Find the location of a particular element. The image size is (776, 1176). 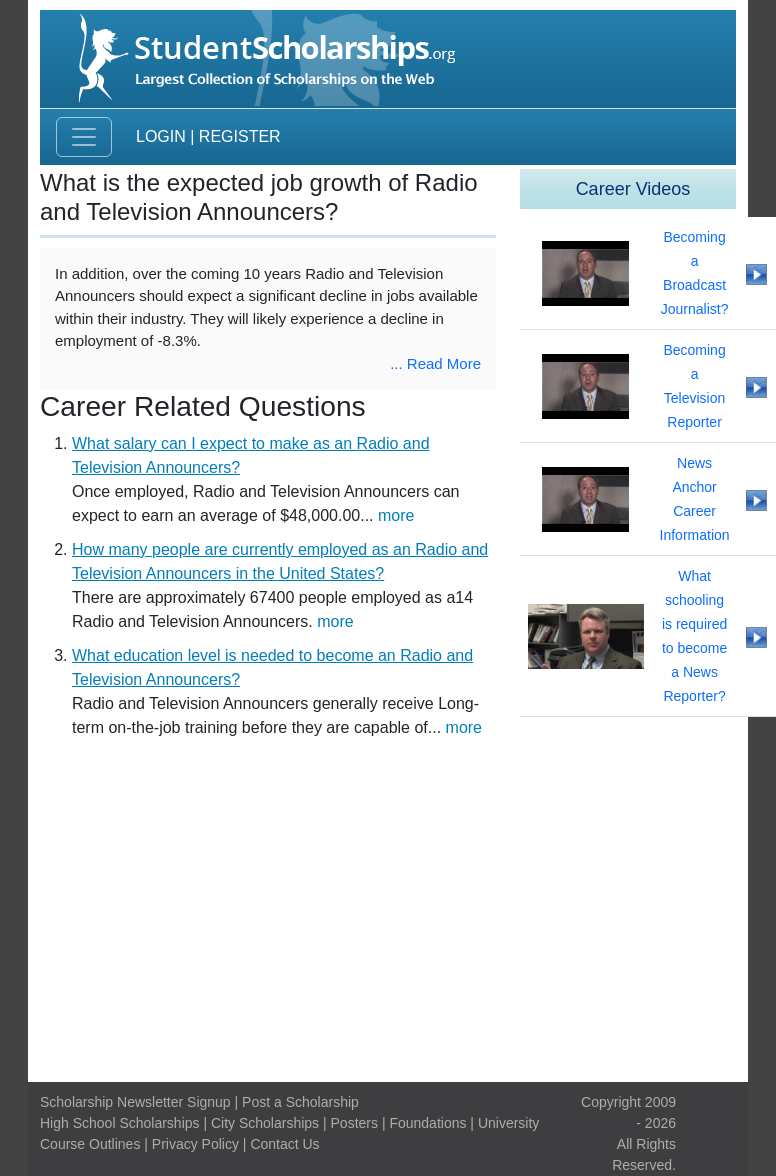

[Advertisement] is located at coordinates (388, 916).